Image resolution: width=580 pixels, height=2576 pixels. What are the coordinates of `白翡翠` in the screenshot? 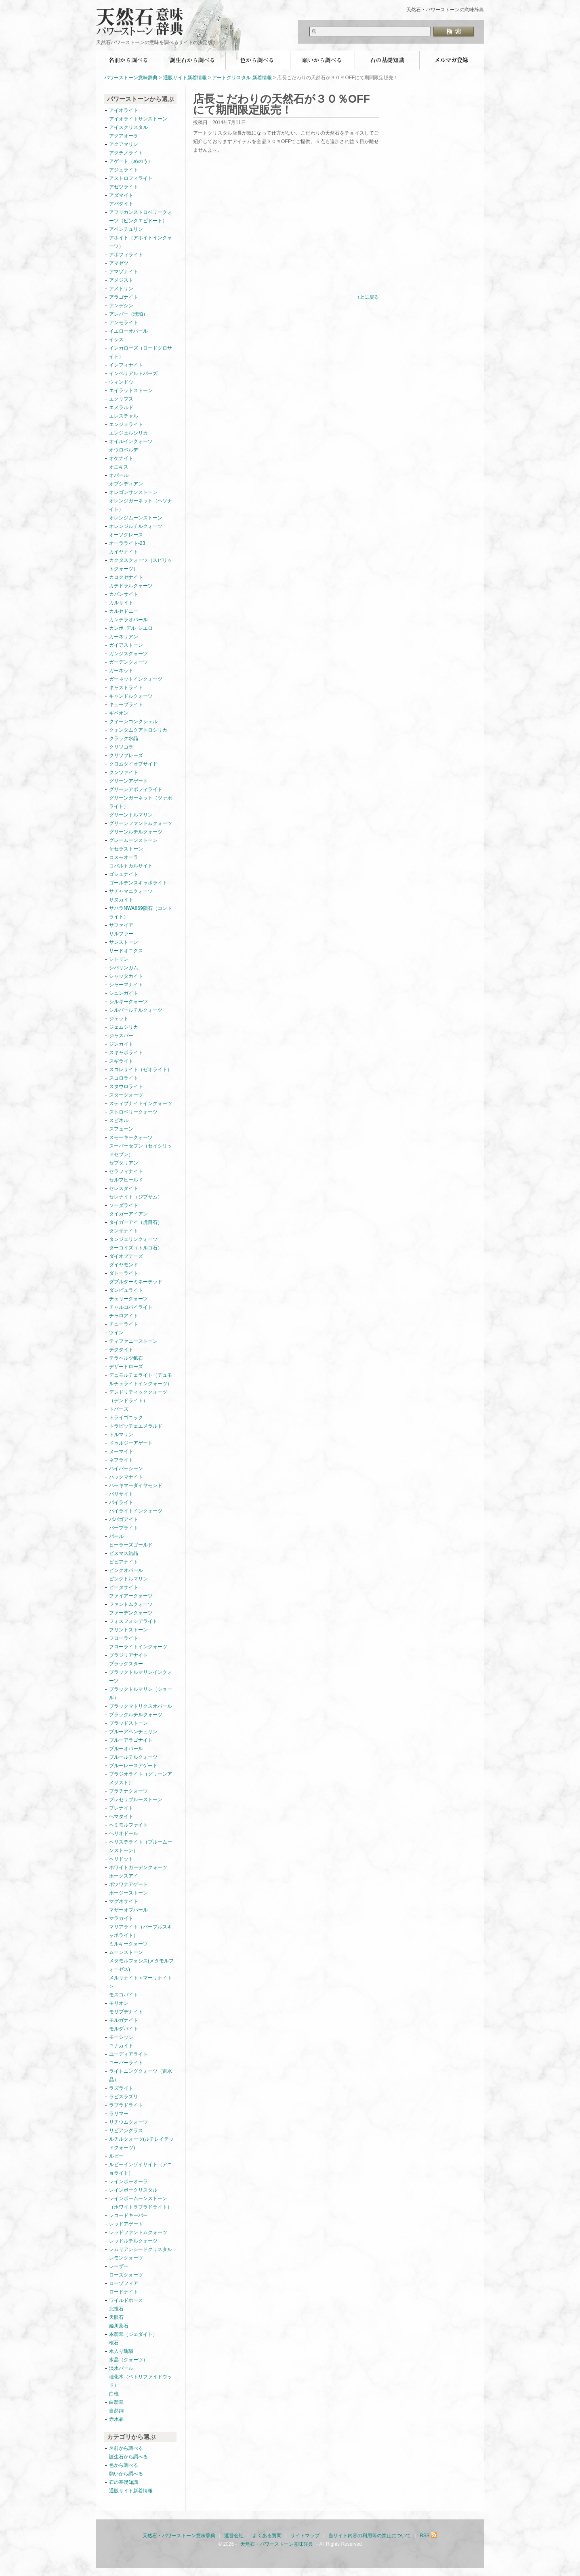 It's located at (116, 2402).